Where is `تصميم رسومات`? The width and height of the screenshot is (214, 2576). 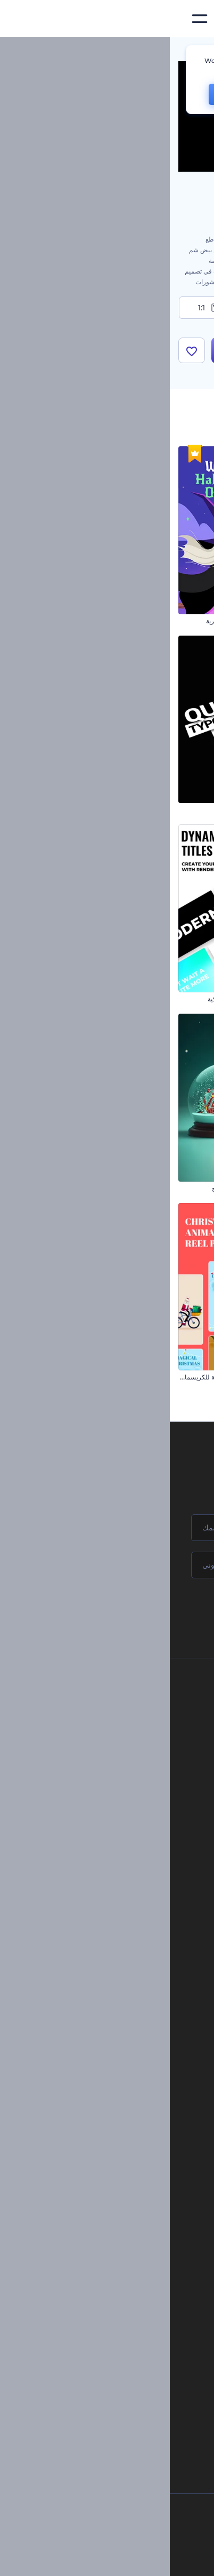 تصميم رسومات is located at coordinates (123, 2021).